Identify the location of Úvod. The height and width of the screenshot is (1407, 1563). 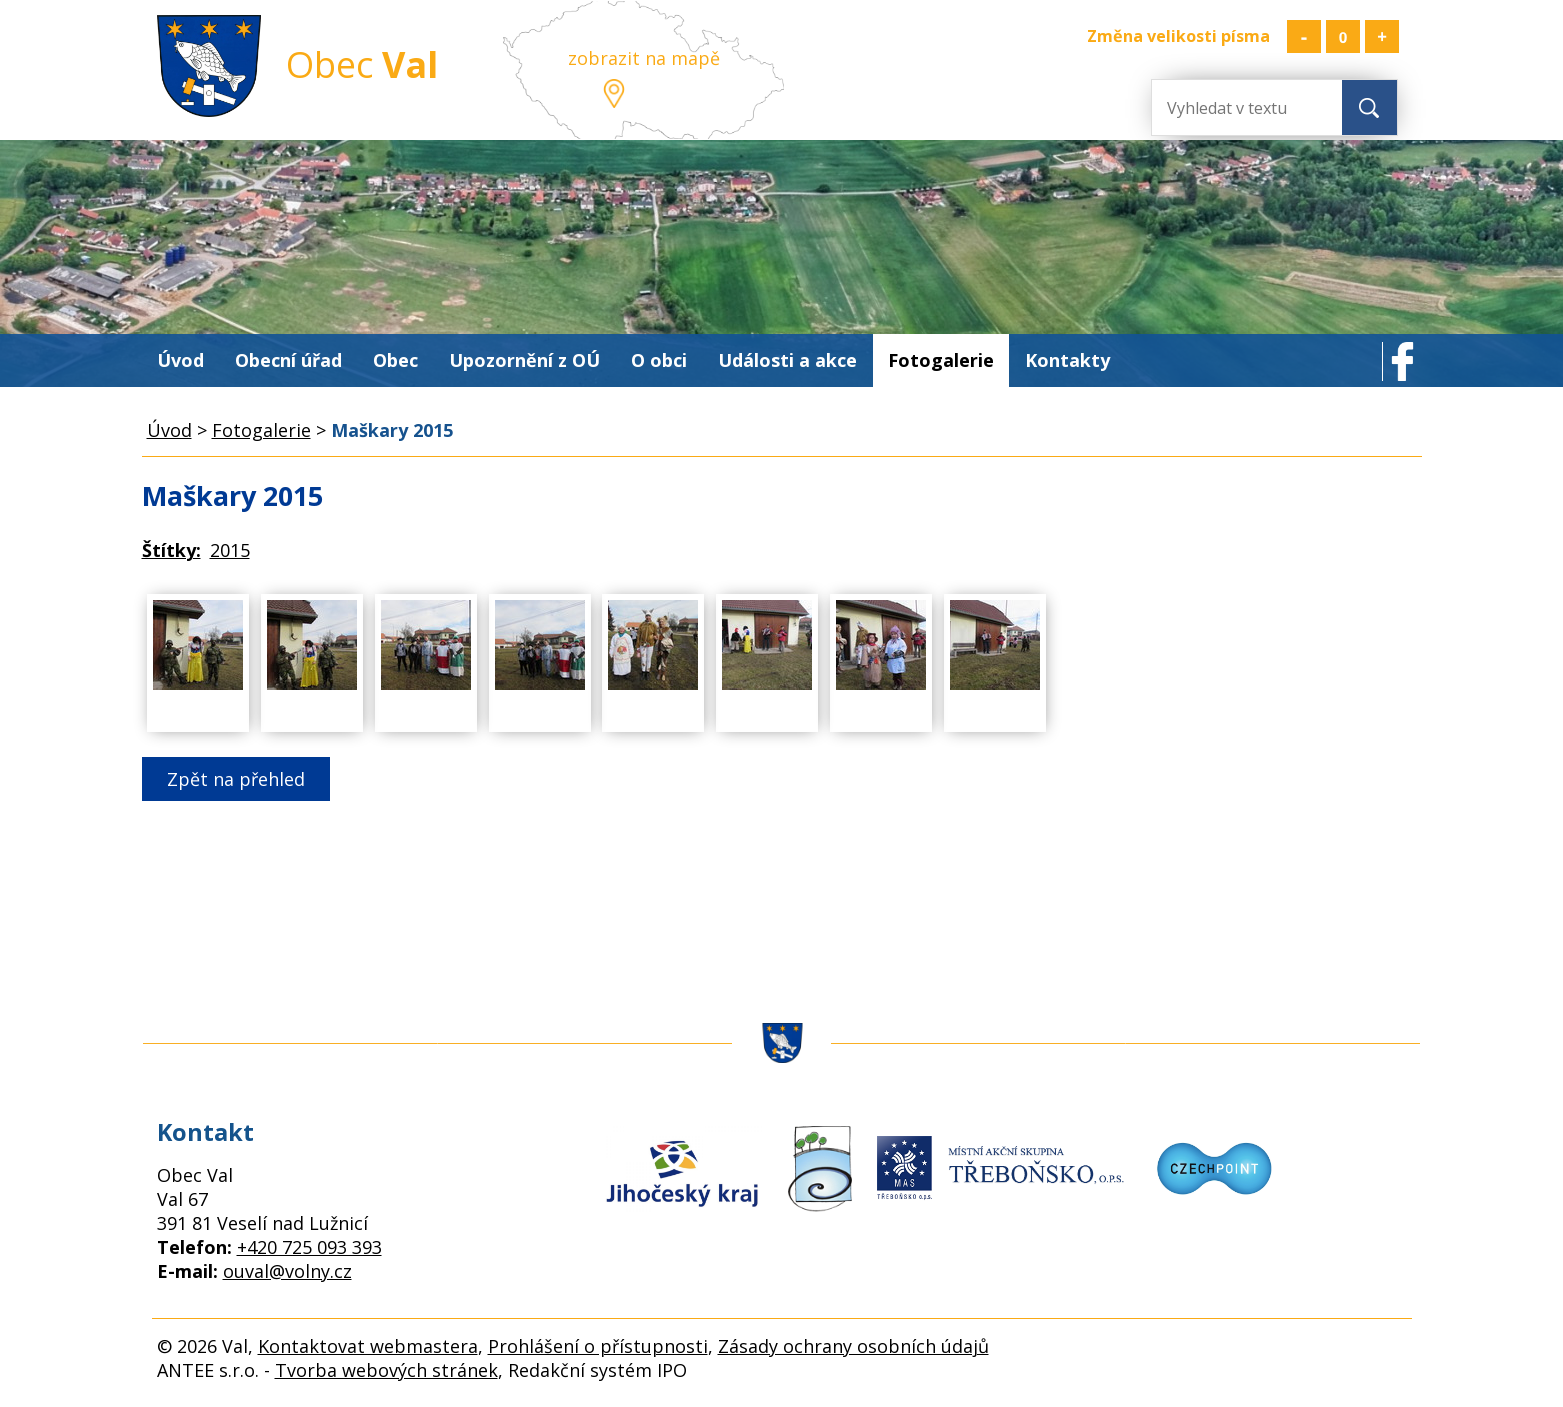
(180, 360).